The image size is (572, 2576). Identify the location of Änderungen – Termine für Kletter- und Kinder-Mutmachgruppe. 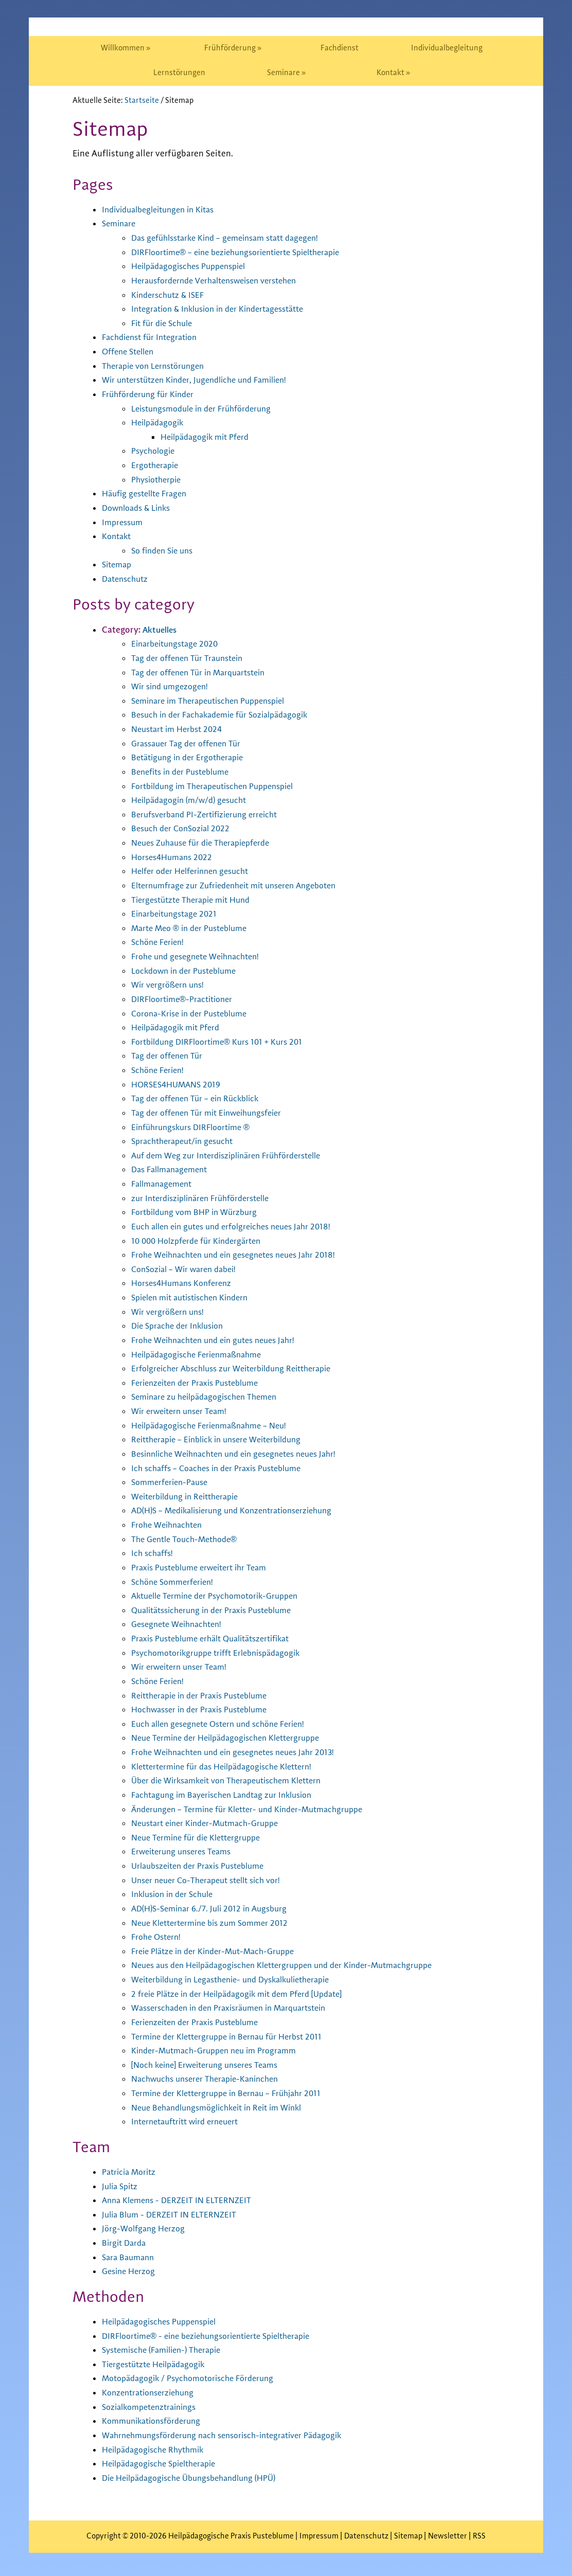
(256, 1809).